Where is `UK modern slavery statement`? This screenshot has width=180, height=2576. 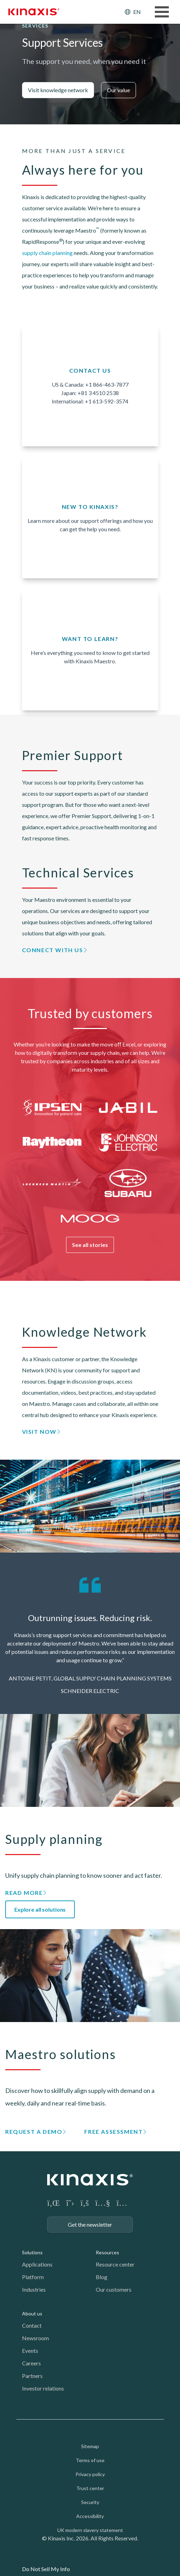
UK modern slavery statement is located at coordinates (90, 2530).